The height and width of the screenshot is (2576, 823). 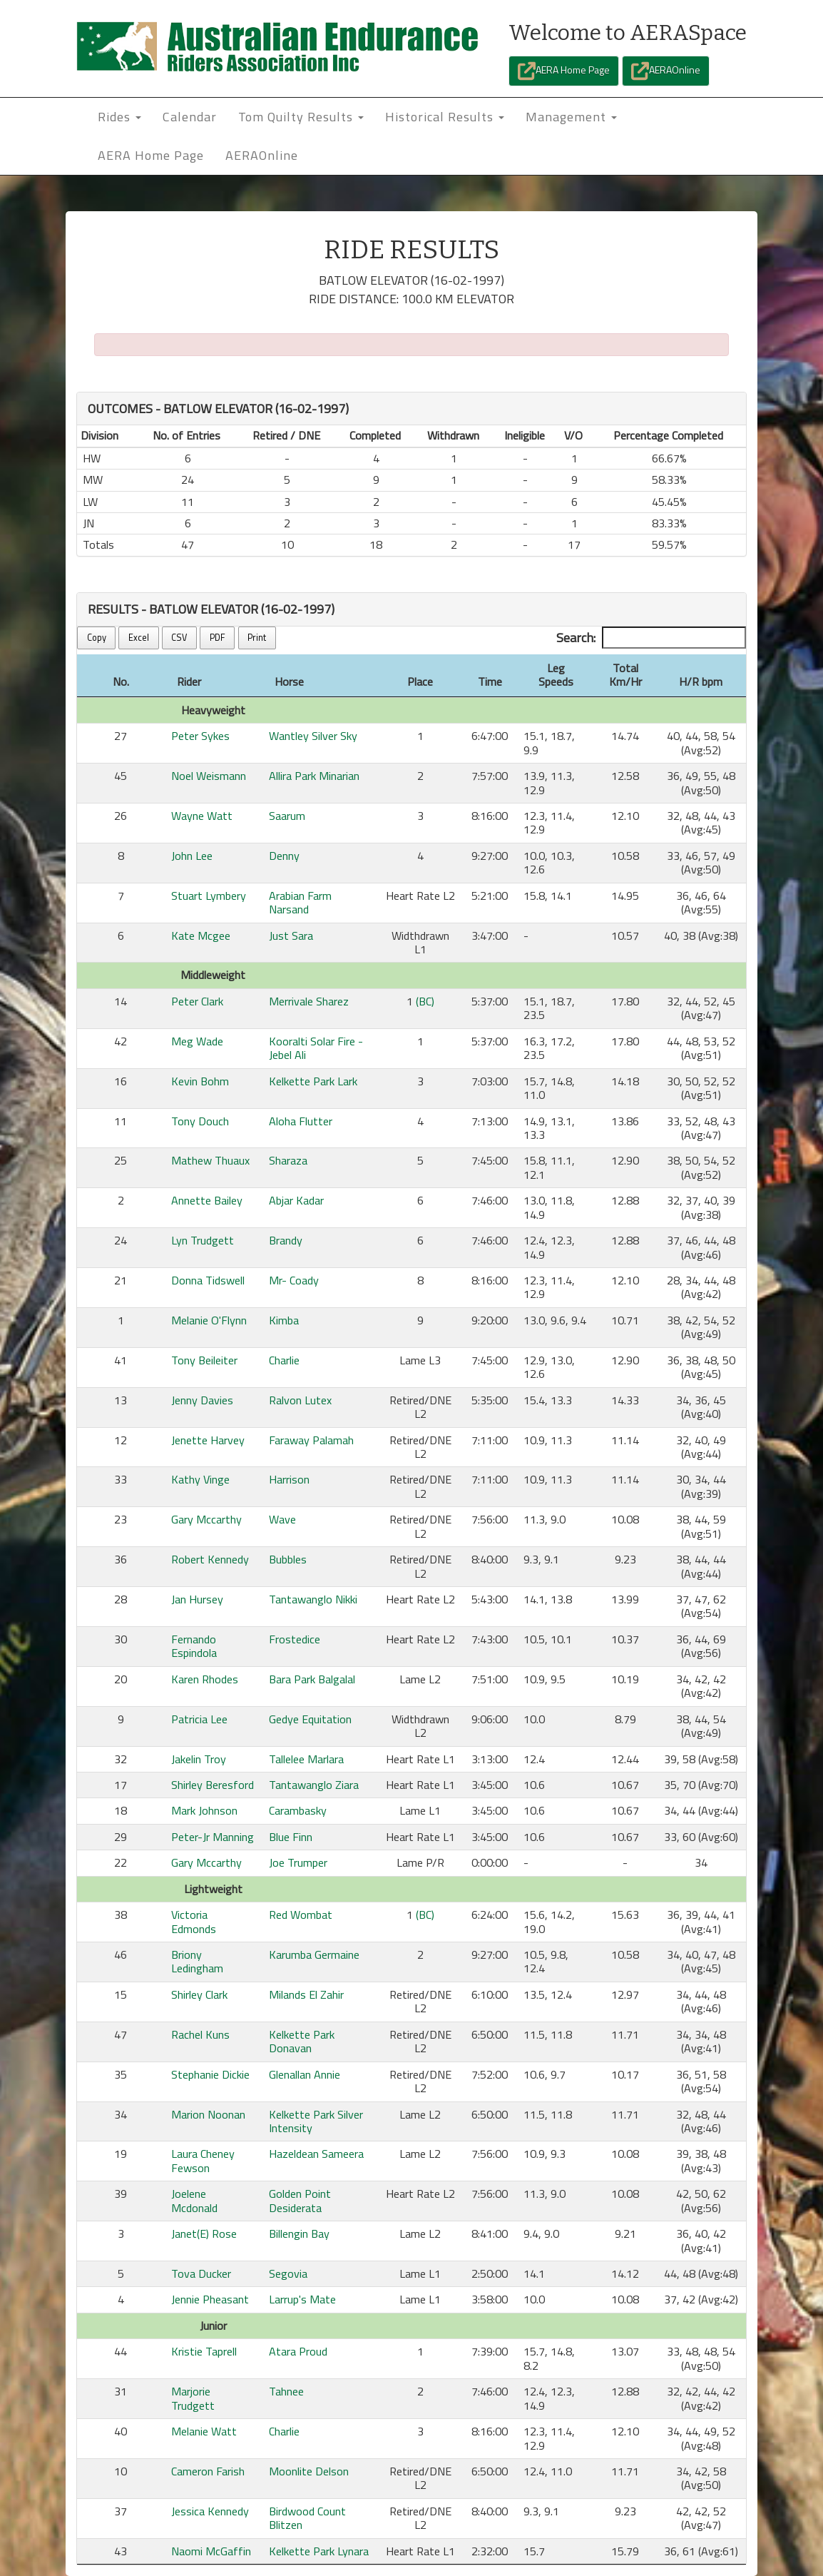 I want to click on Abjar Kadar, so click(x=296, y=1200).